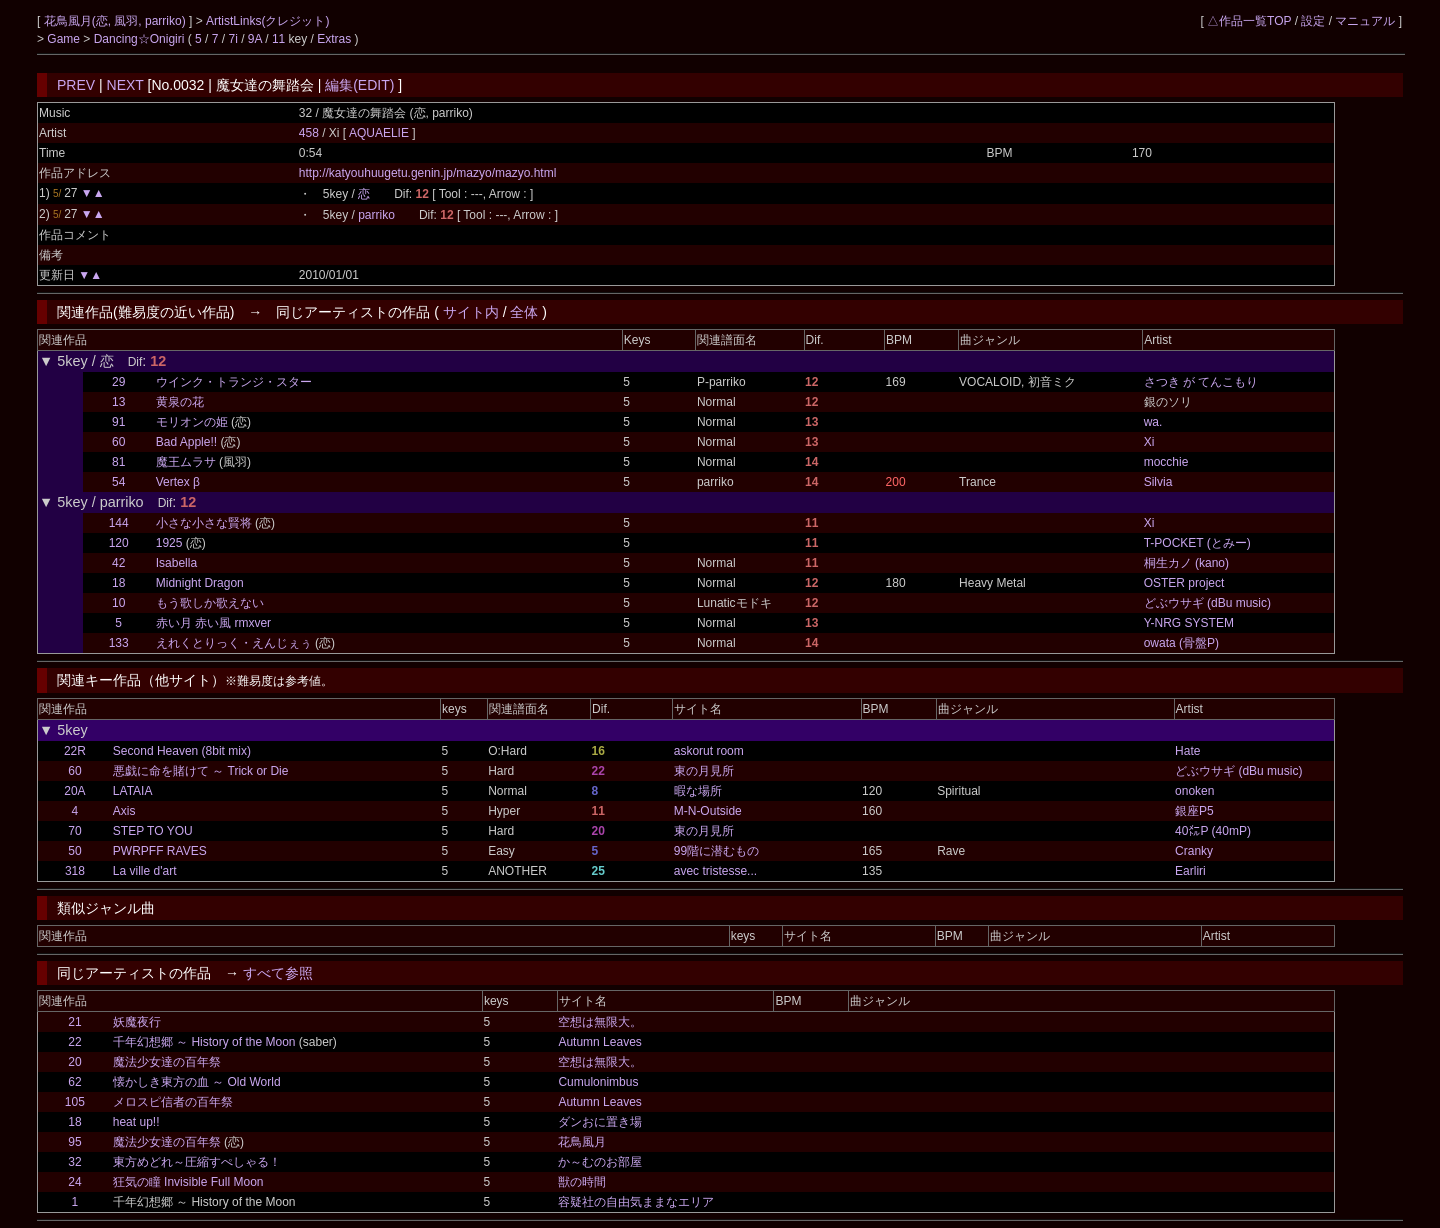 Image resolution: width=1440 pixels, height=1228 pixels. What do you see at coordinates (1194, 851) in the screenshot?
I see `Cranky` at bounding box center [1194, 851].